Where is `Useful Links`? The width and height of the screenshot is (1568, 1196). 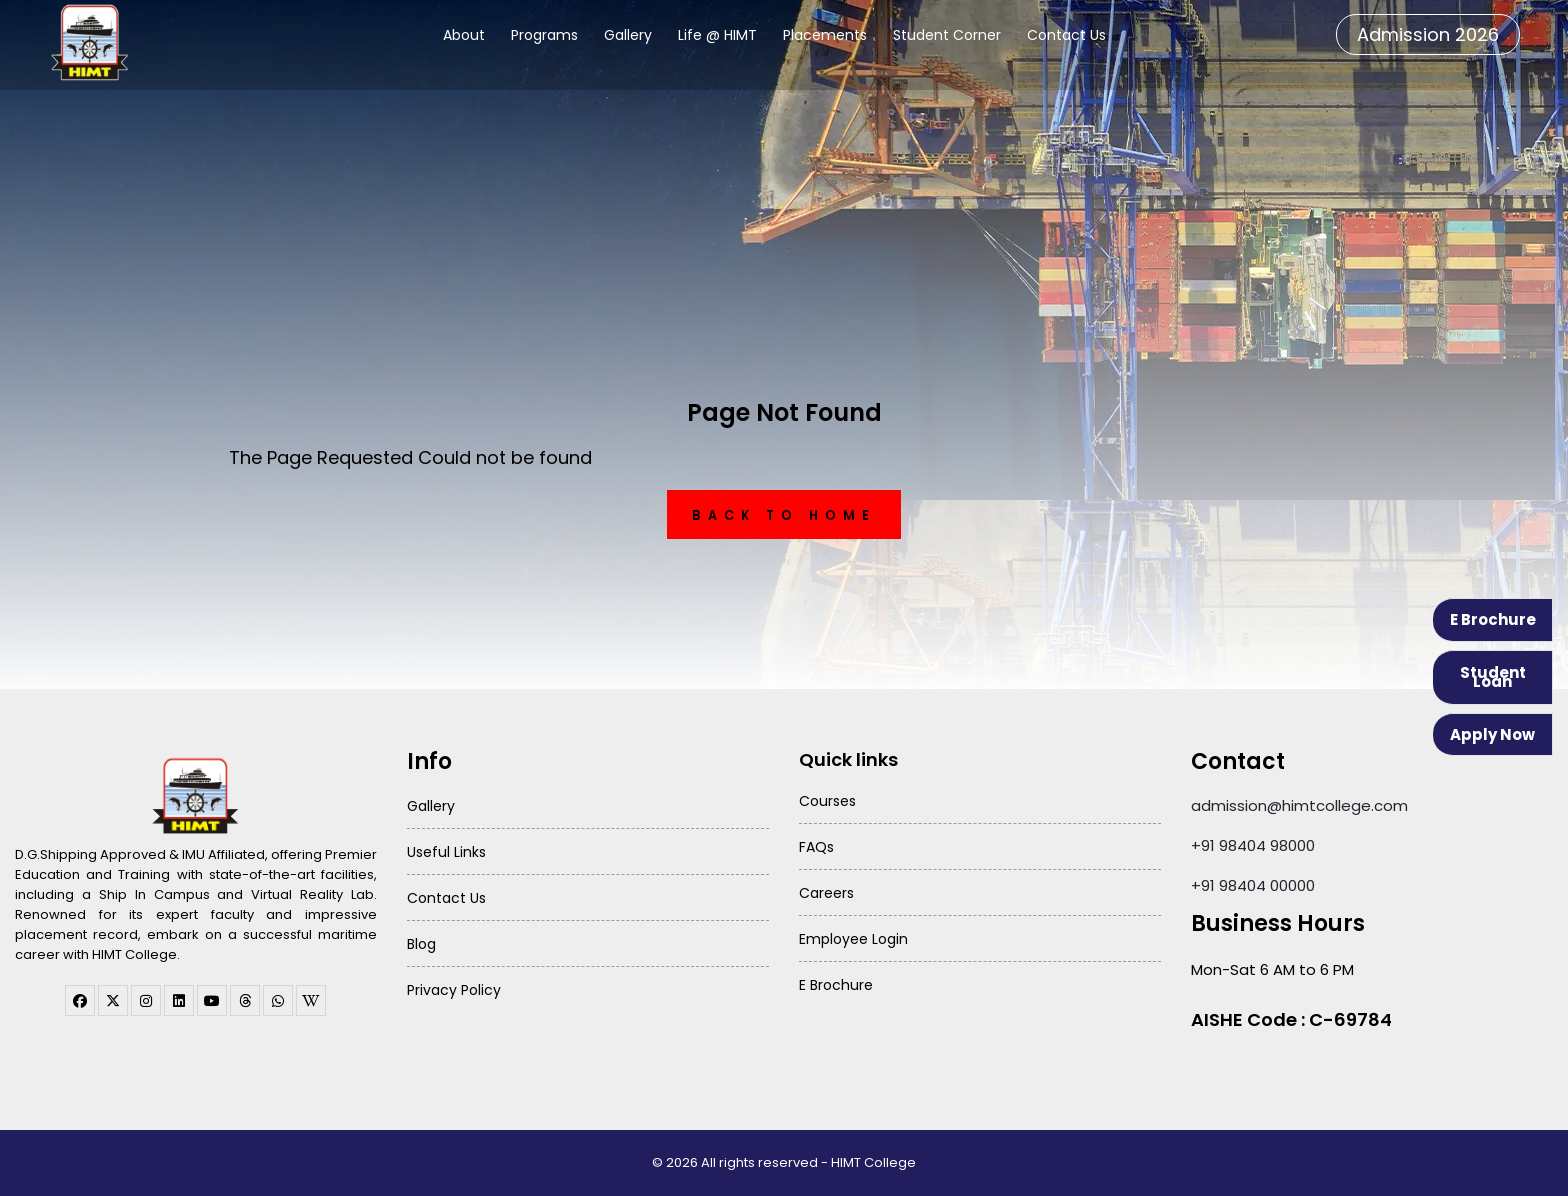 Useful Links is located at coordinates (446, 852).